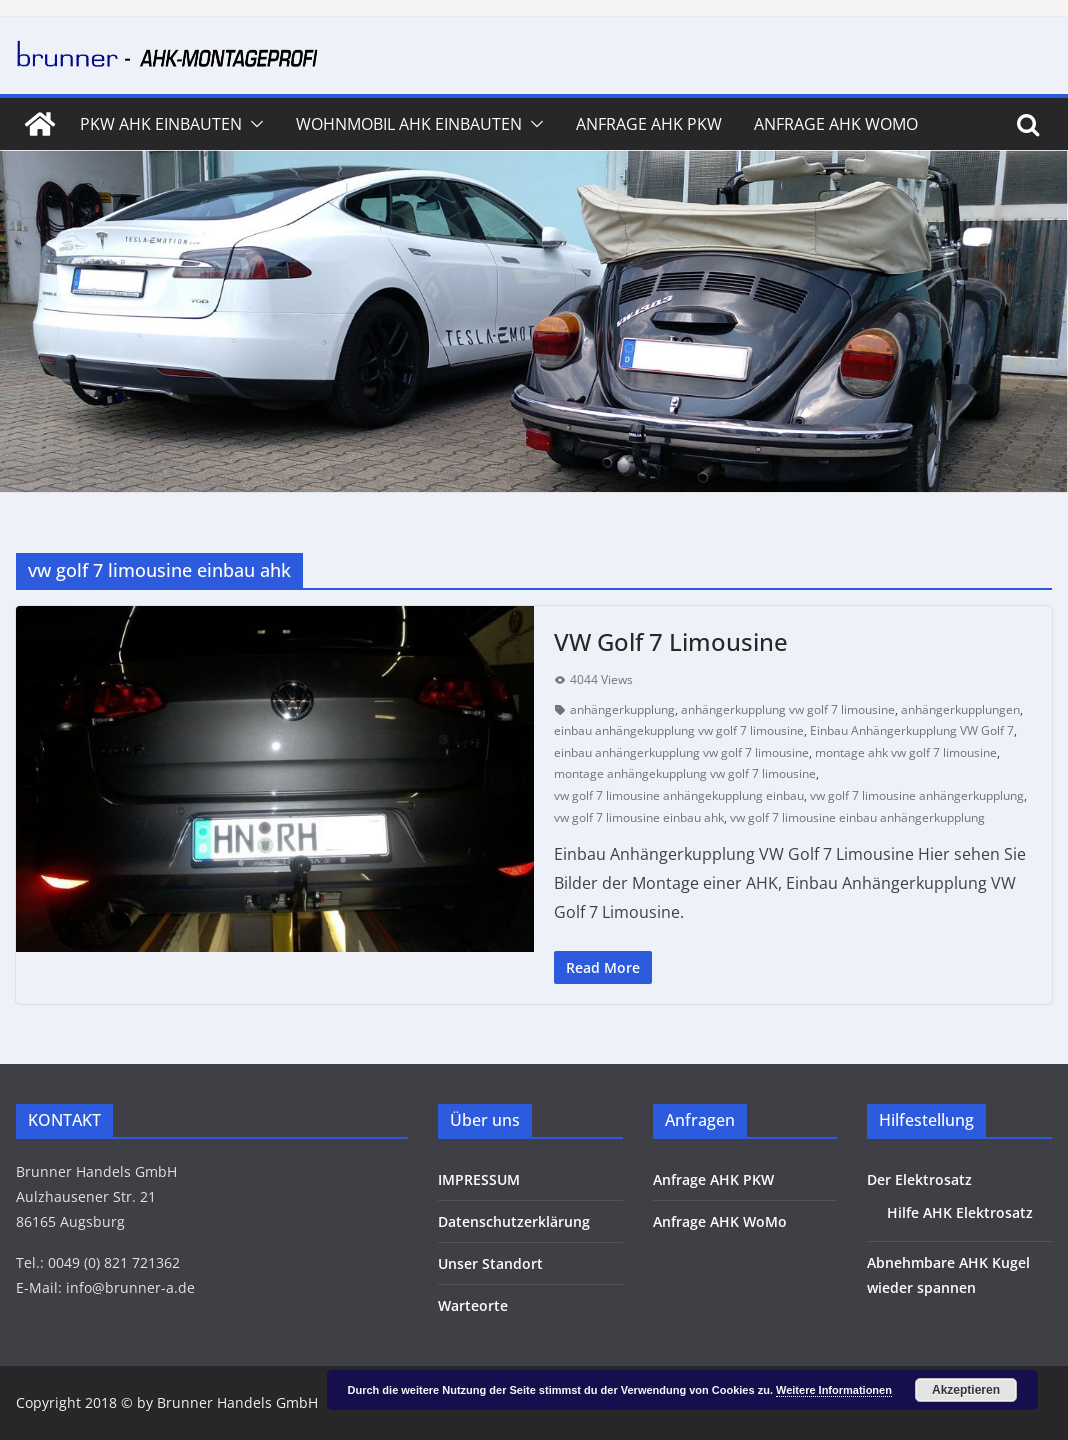  I want to click on IMPRESSUM, so click(479, 1179).